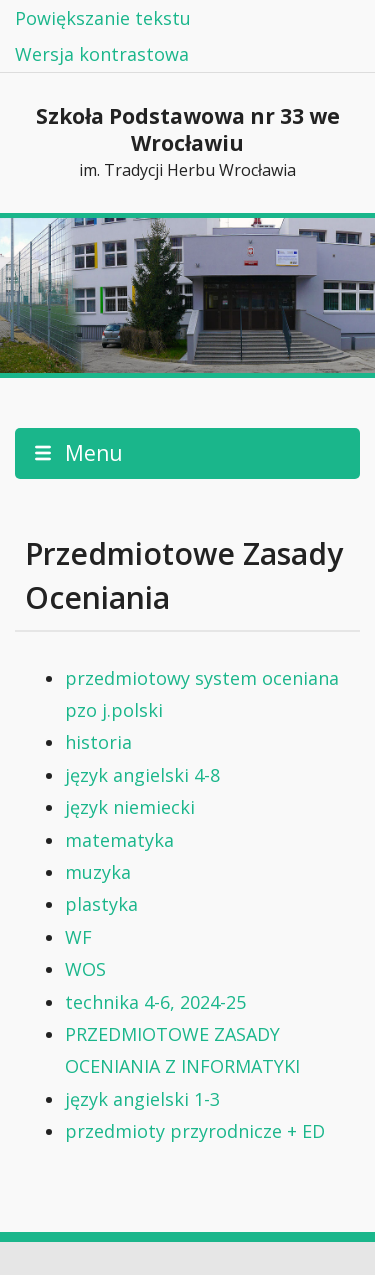  What do you see at coordinates (101, 904) in the screenshot?
I see `plastyka` at bounding box center [101, 904].